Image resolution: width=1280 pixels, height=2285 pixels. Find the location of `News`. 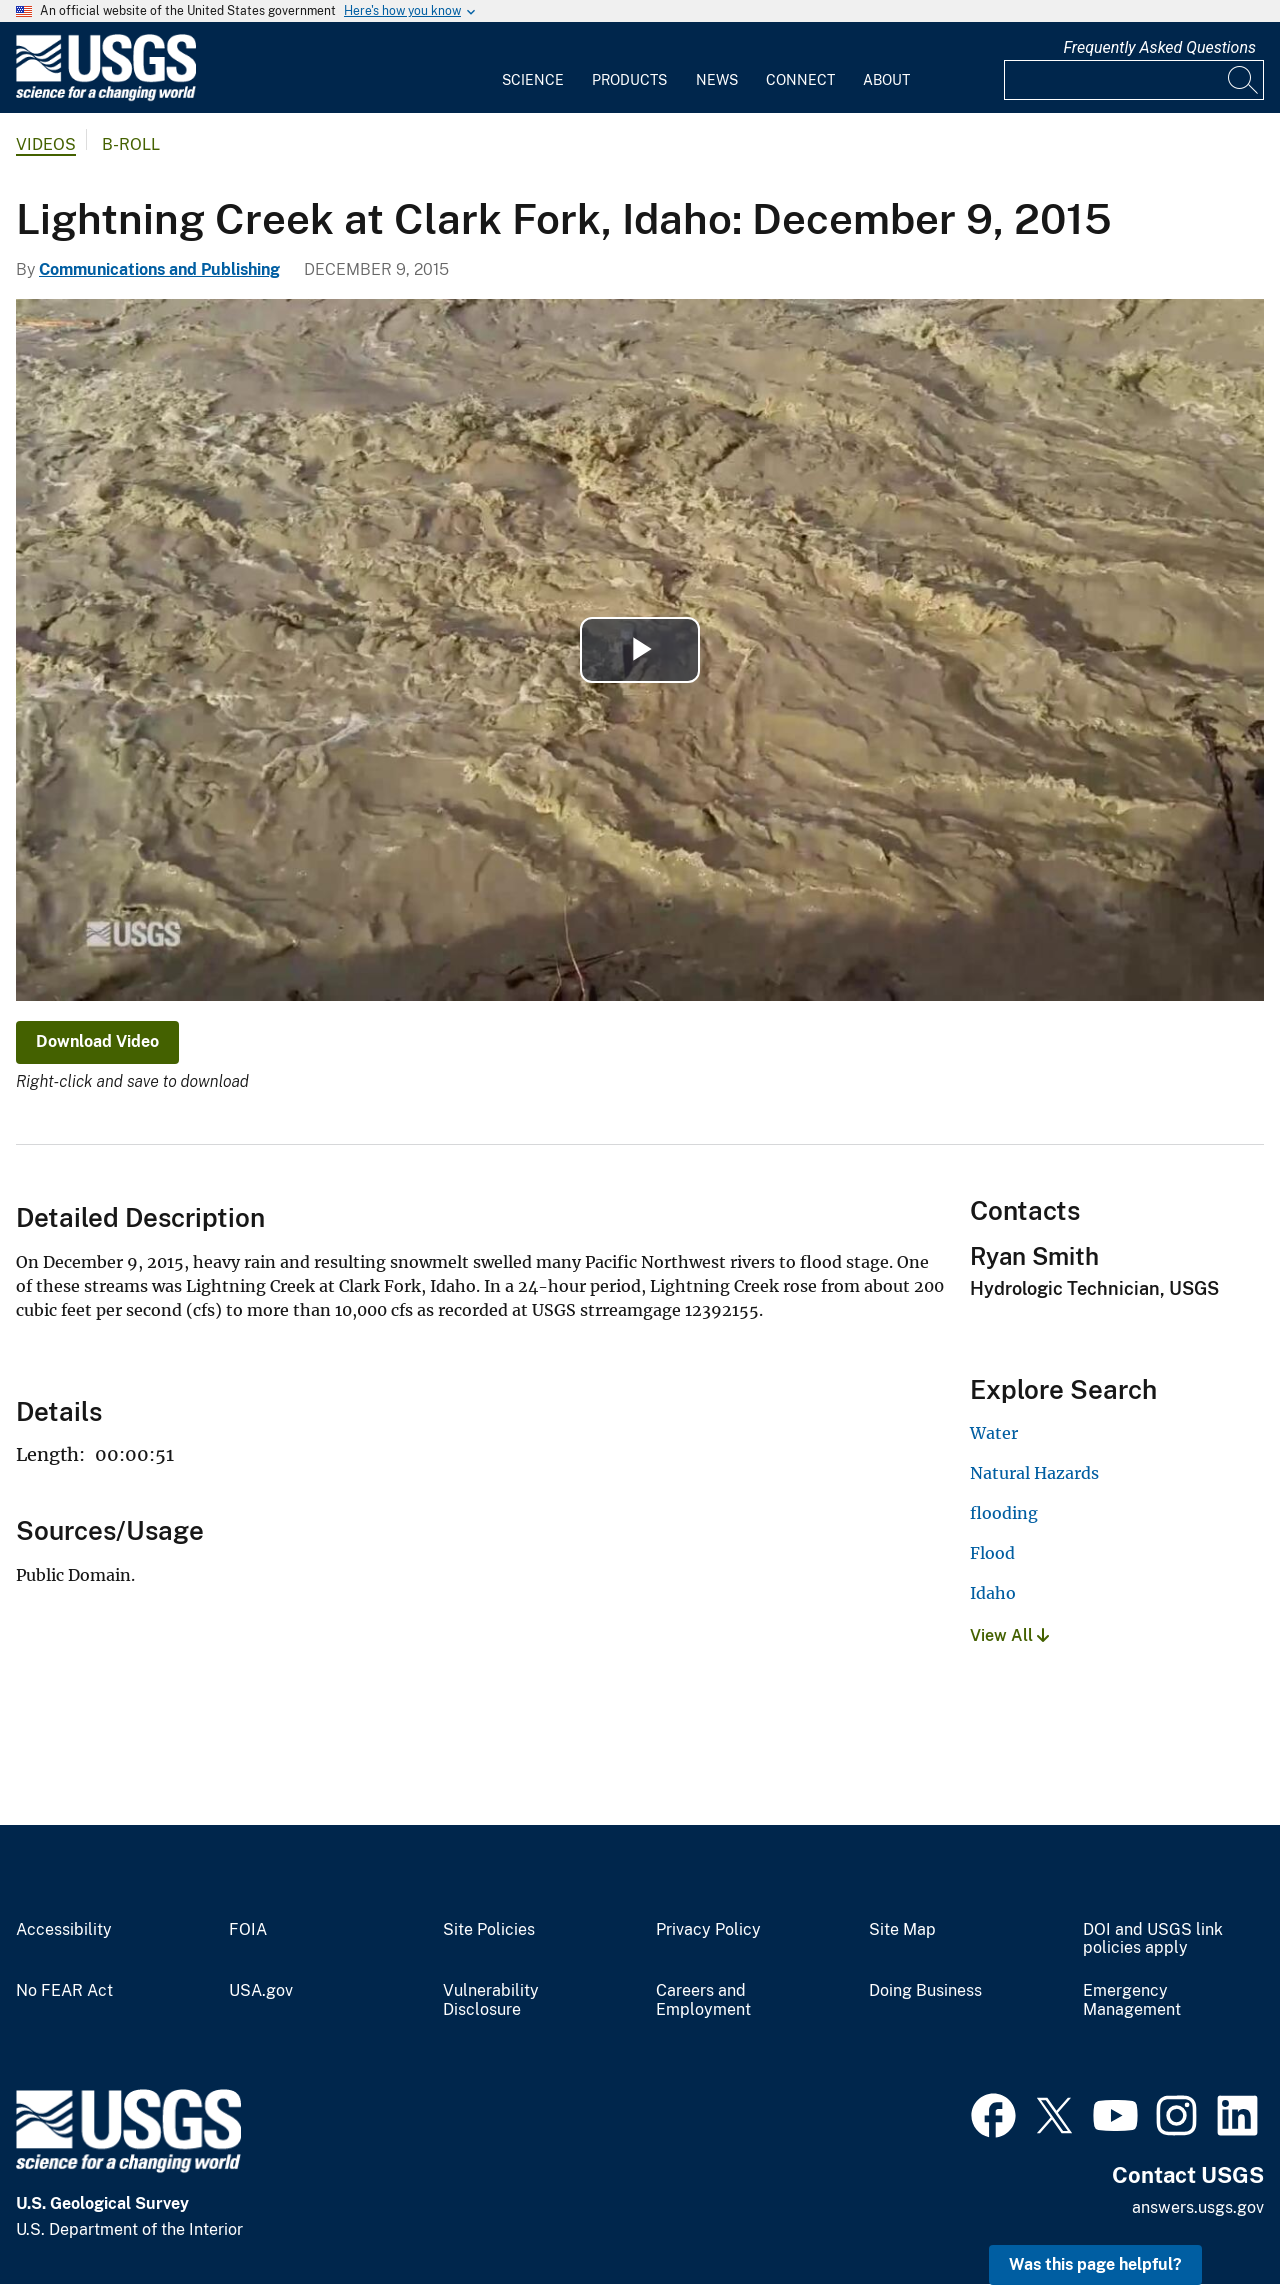

News is located at coordinates (717, 80).